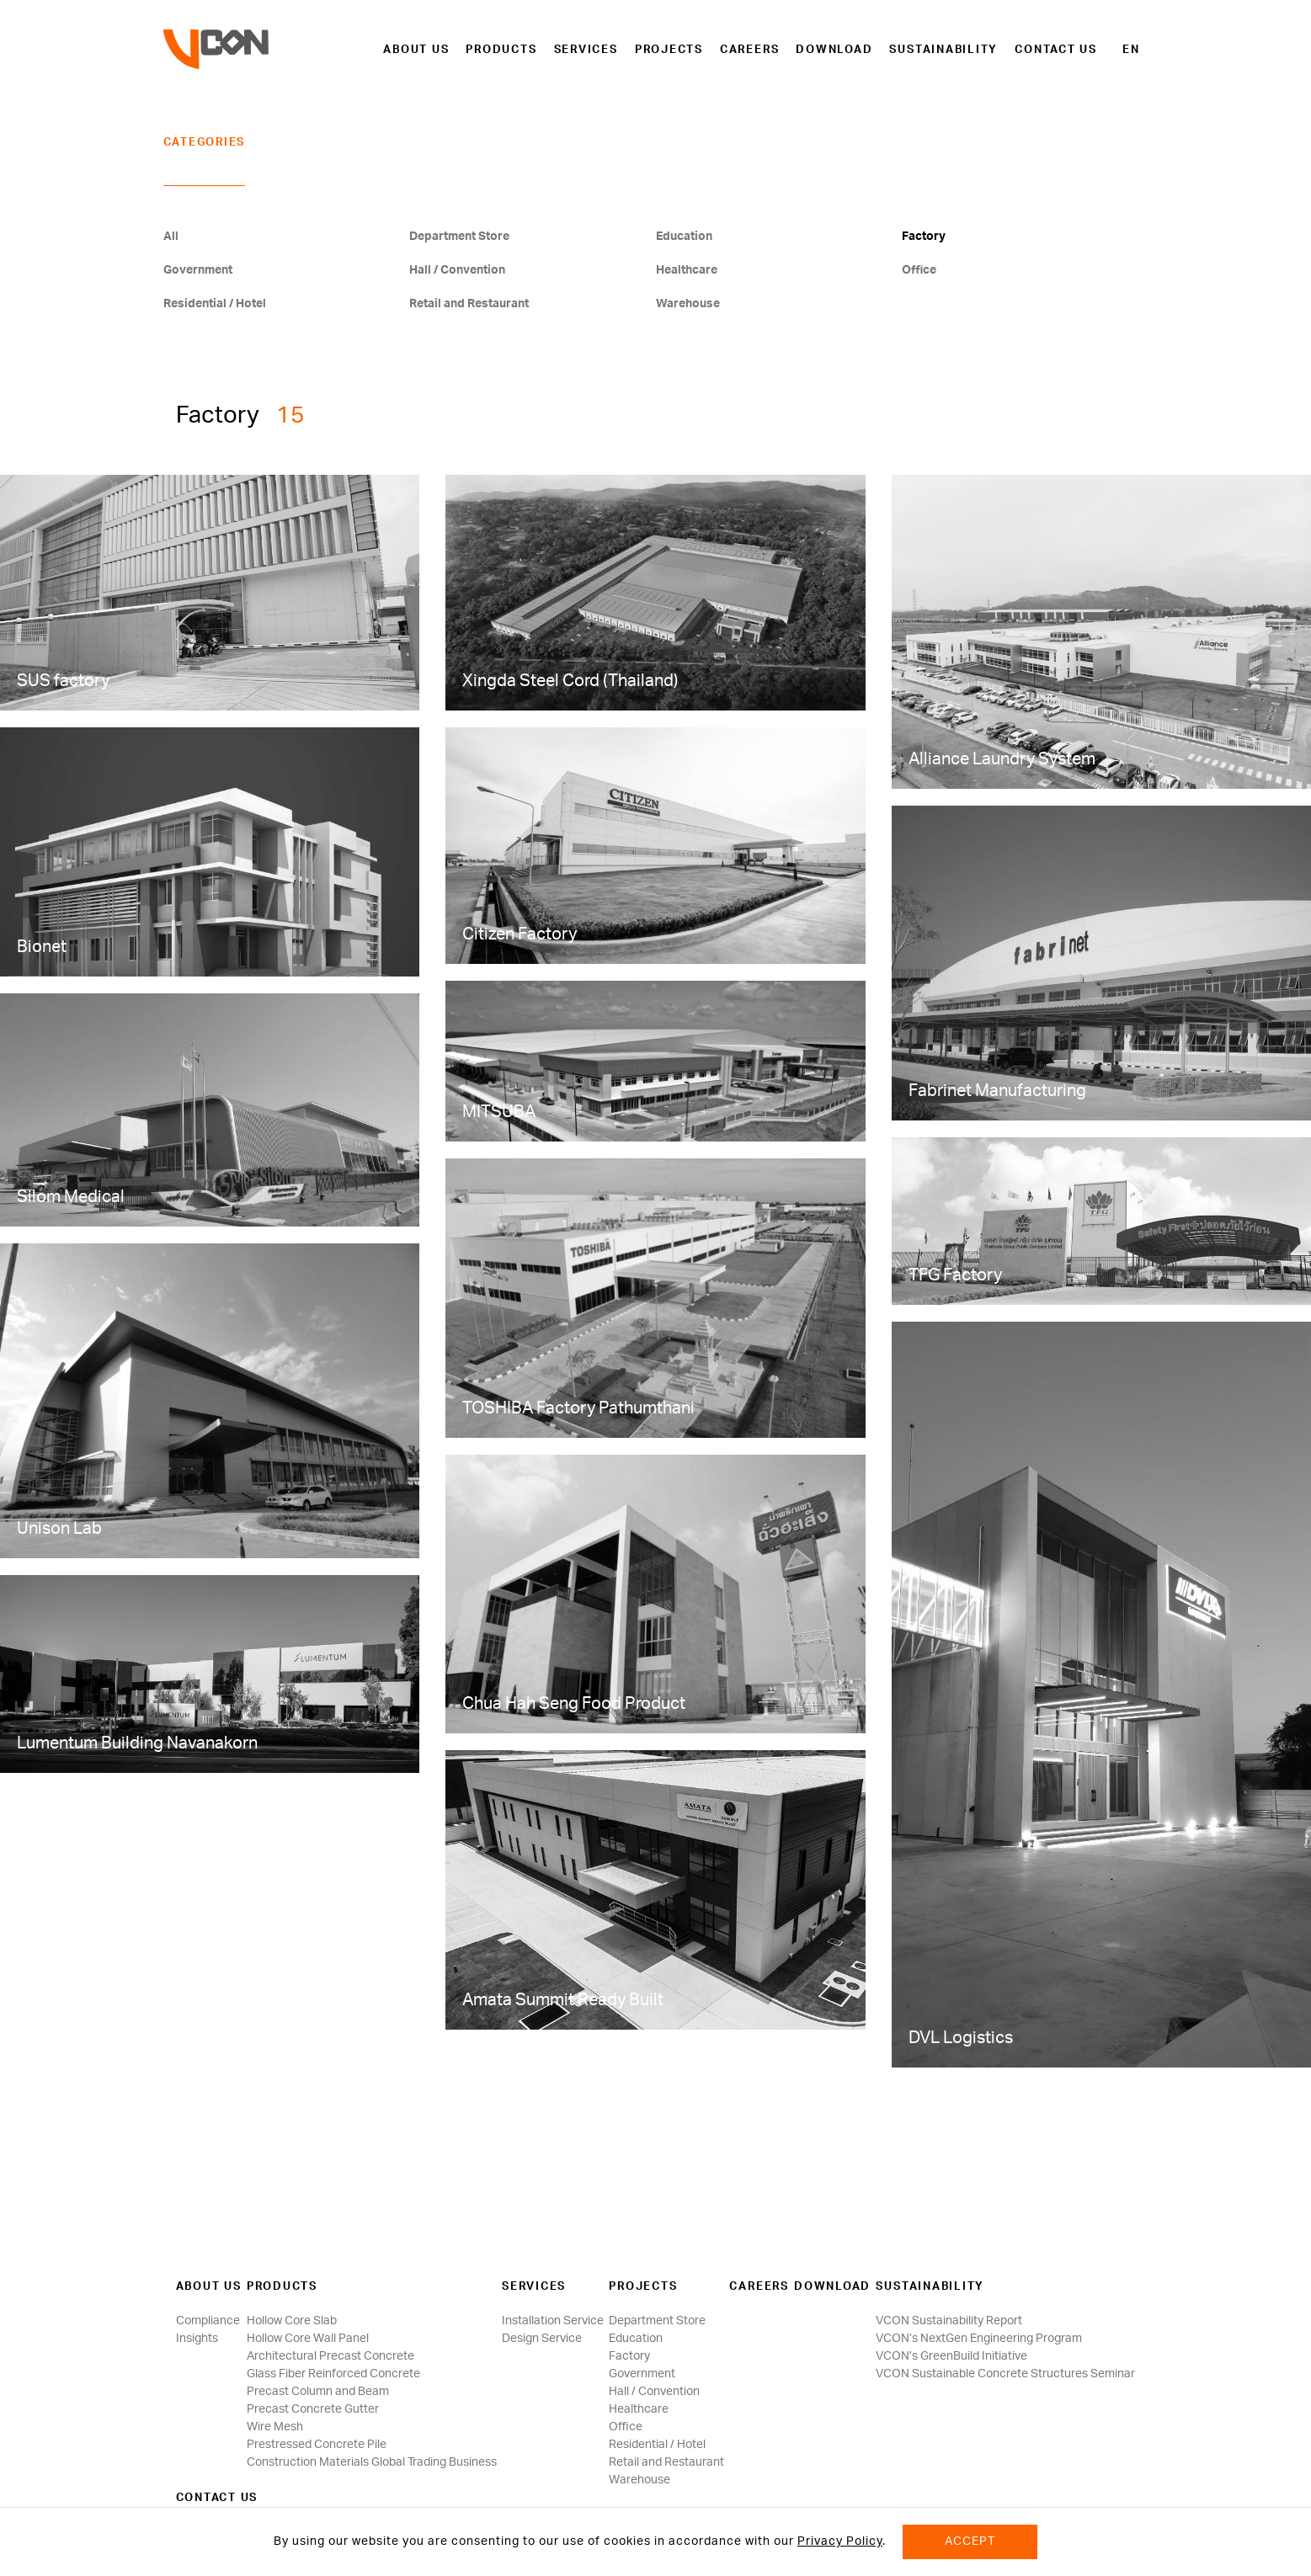 Image resolution: width=1311 pixels, height=2576 pixels. I want to click on Education, so click(684, 236).